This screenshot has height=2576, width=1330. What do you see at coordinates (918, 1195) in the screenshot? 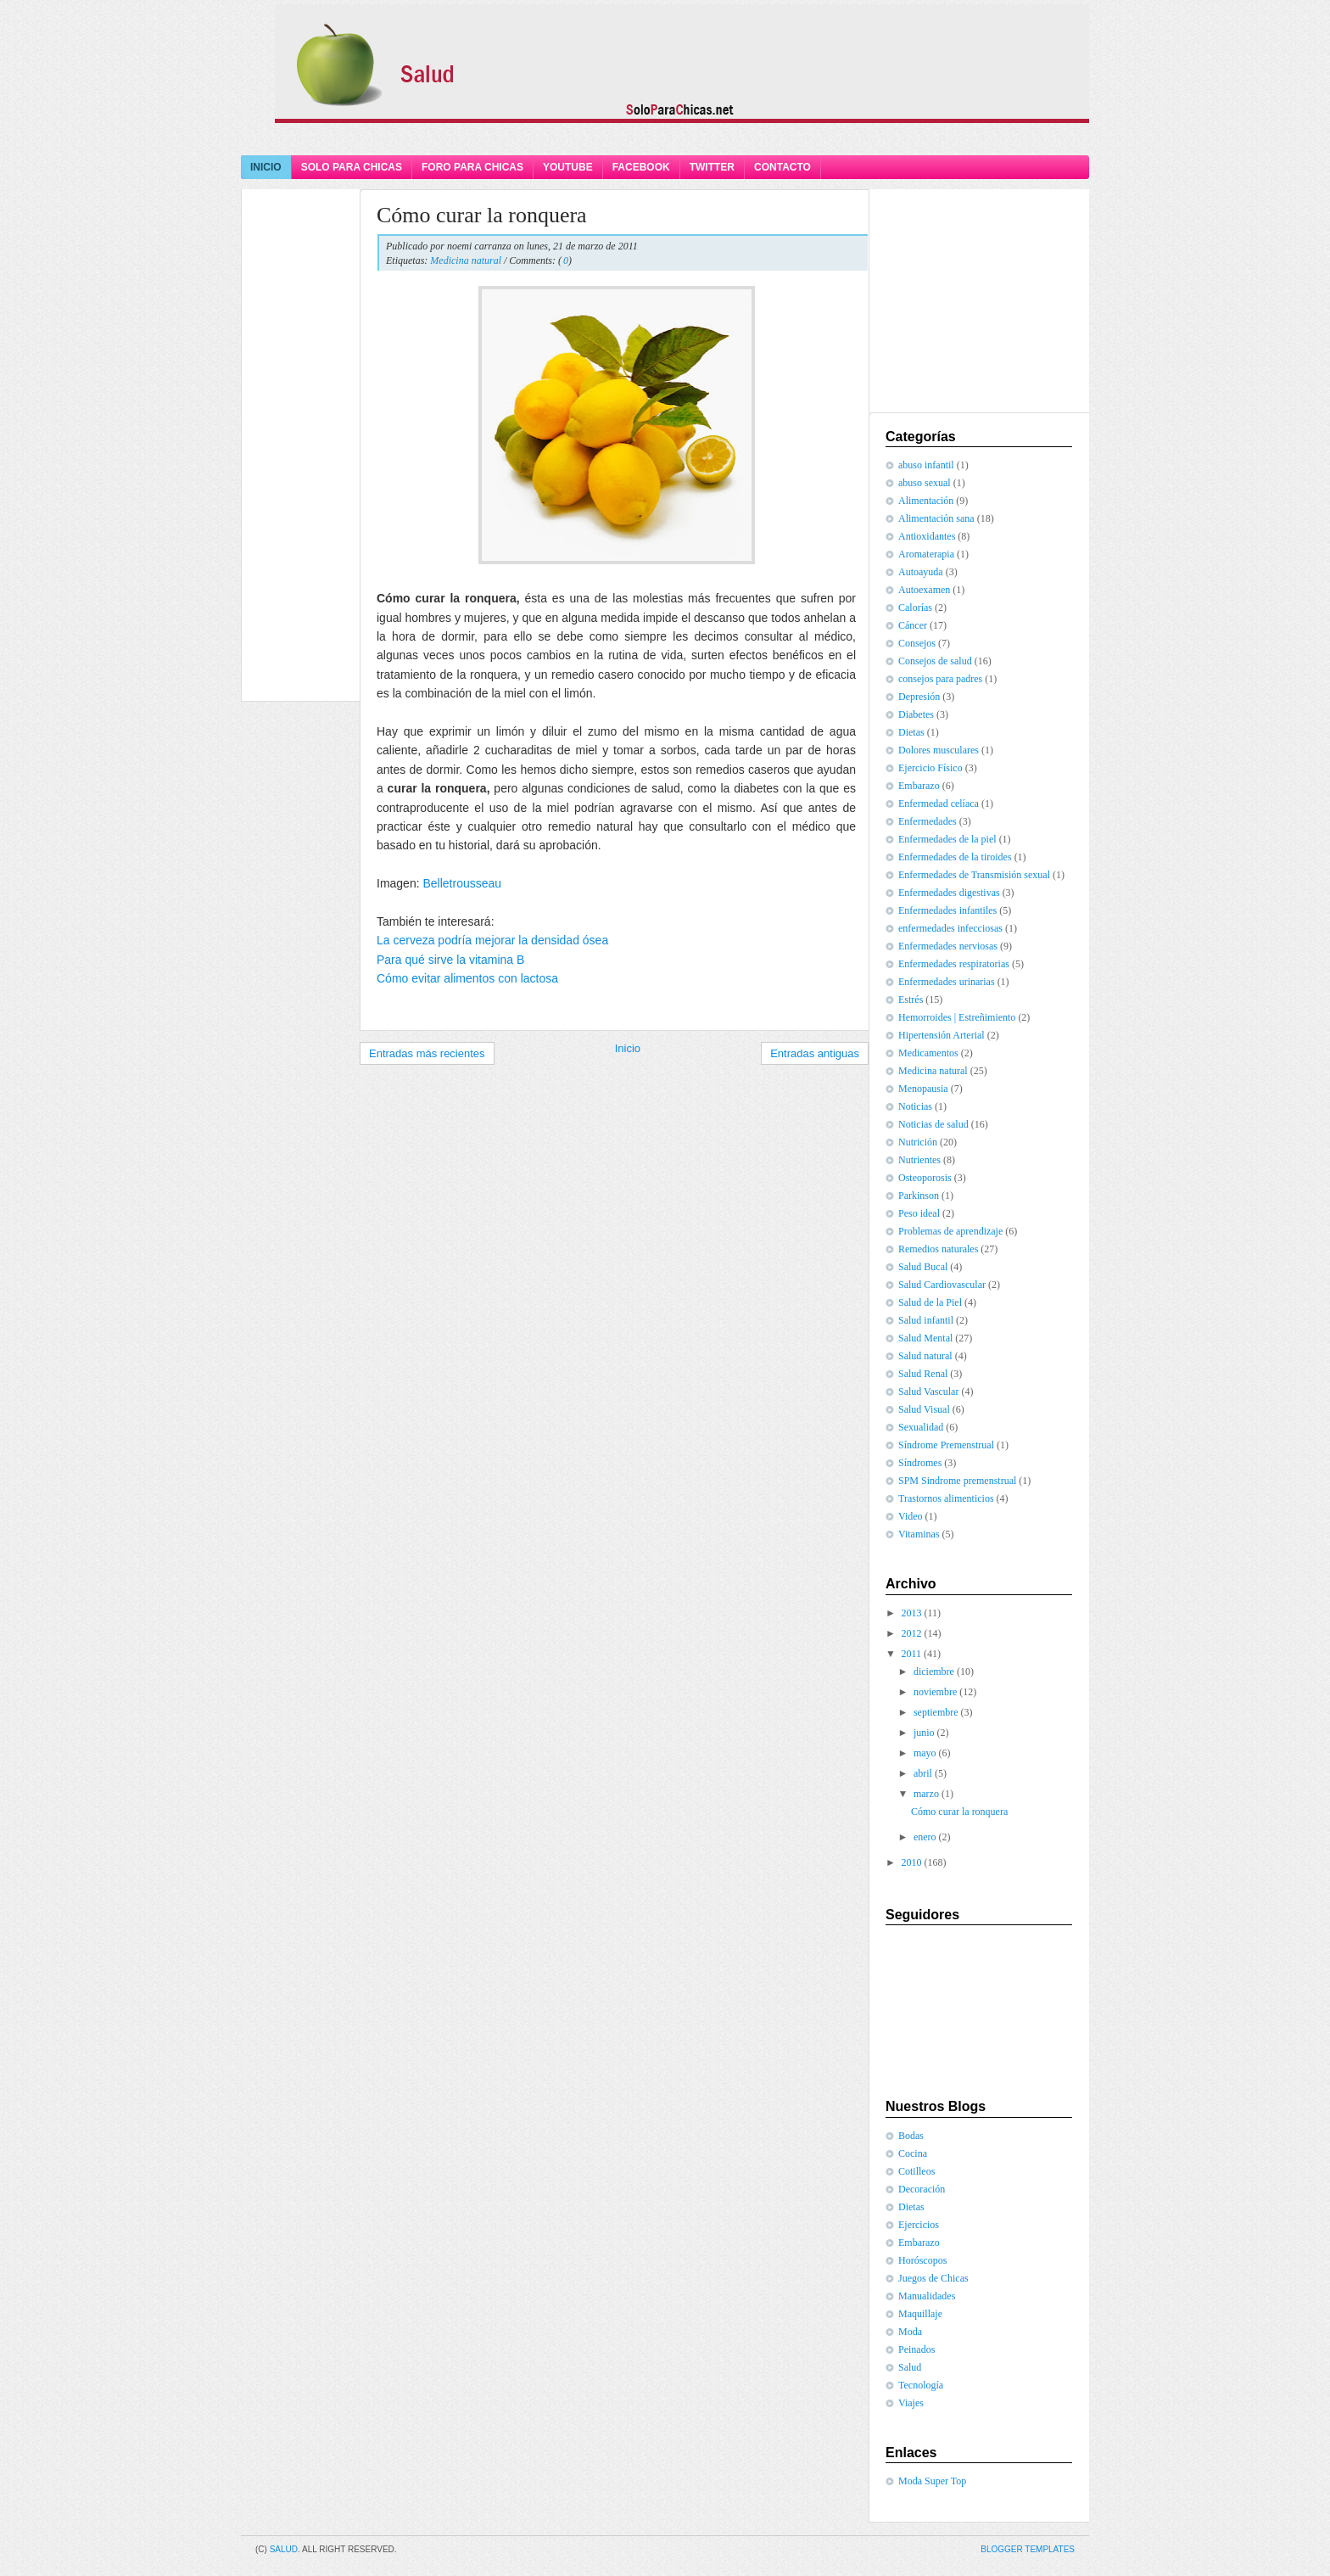
I see `Parkinson` at bounding box center [918, 1195].